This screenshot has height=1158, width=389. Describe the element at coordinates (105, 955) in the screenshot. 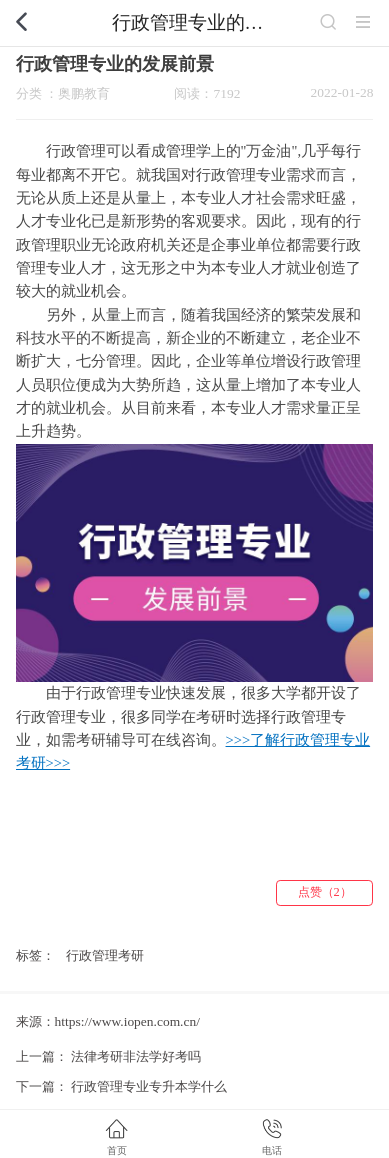

I see `行政管理考研` at that location.